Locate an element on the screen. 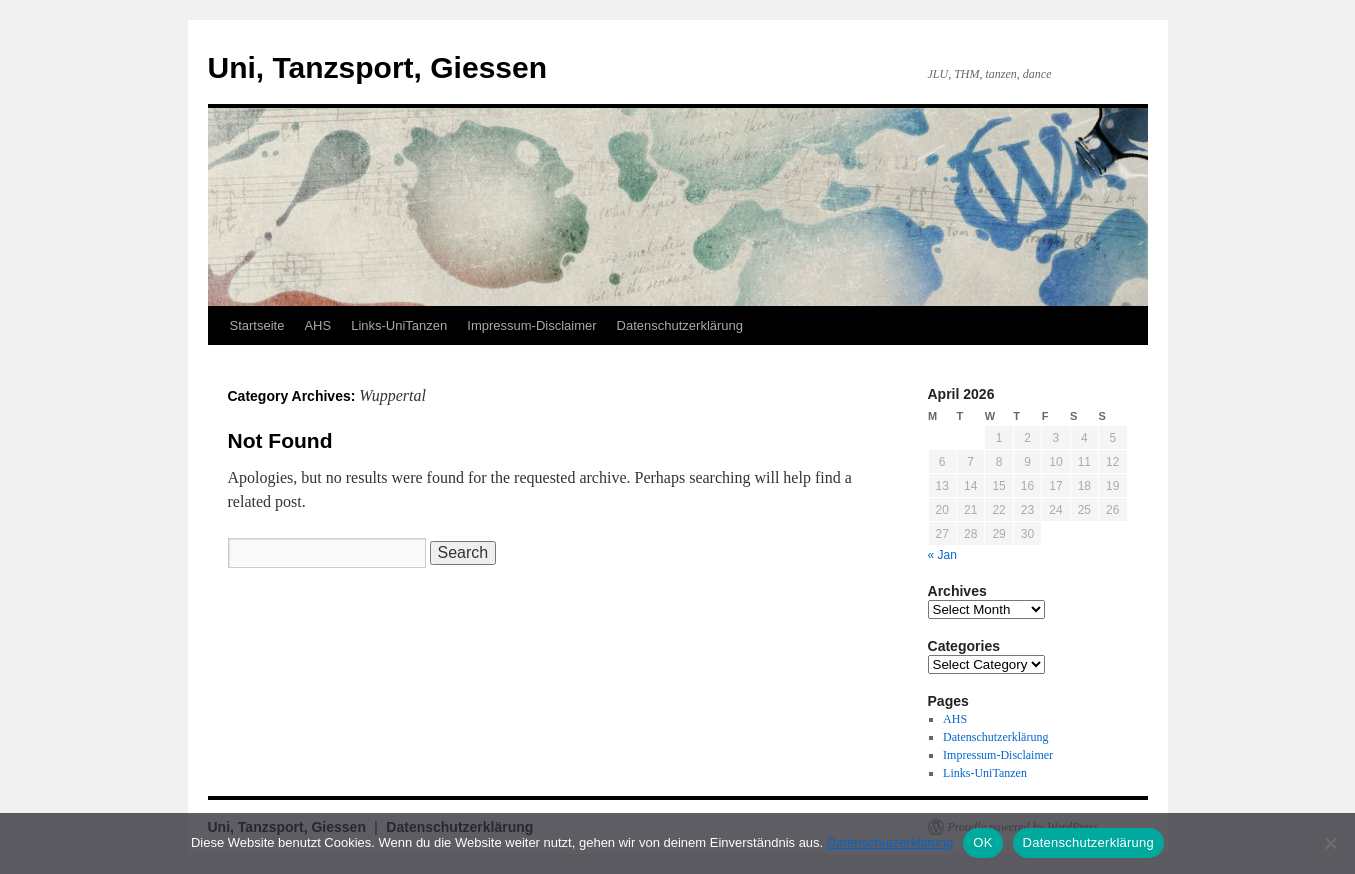  Impressum-Disclaimer is located at coordinates (531, 325).